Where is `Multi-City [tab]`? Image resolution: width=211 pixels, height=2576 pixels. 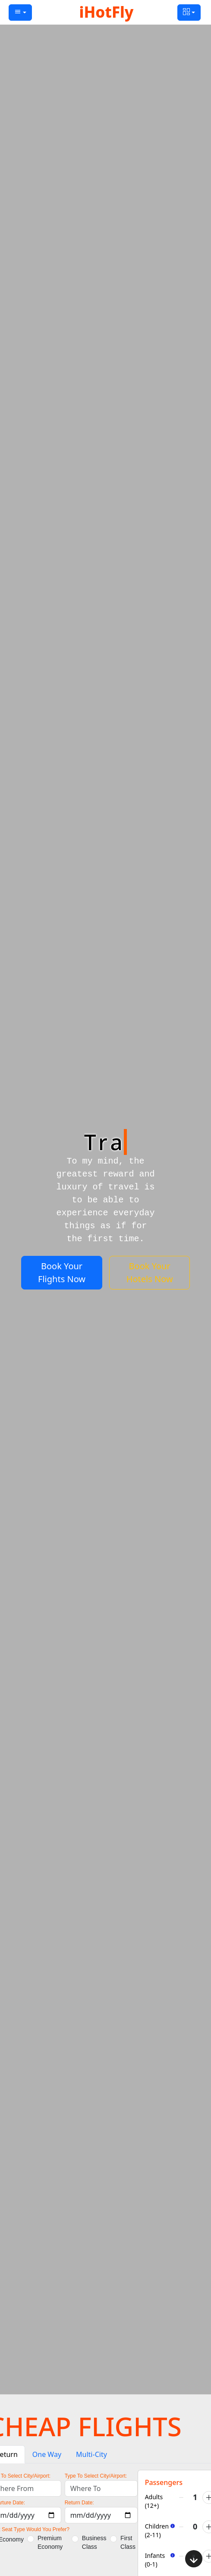
Multi-City [tab] is located at coordinates (91, 2454).